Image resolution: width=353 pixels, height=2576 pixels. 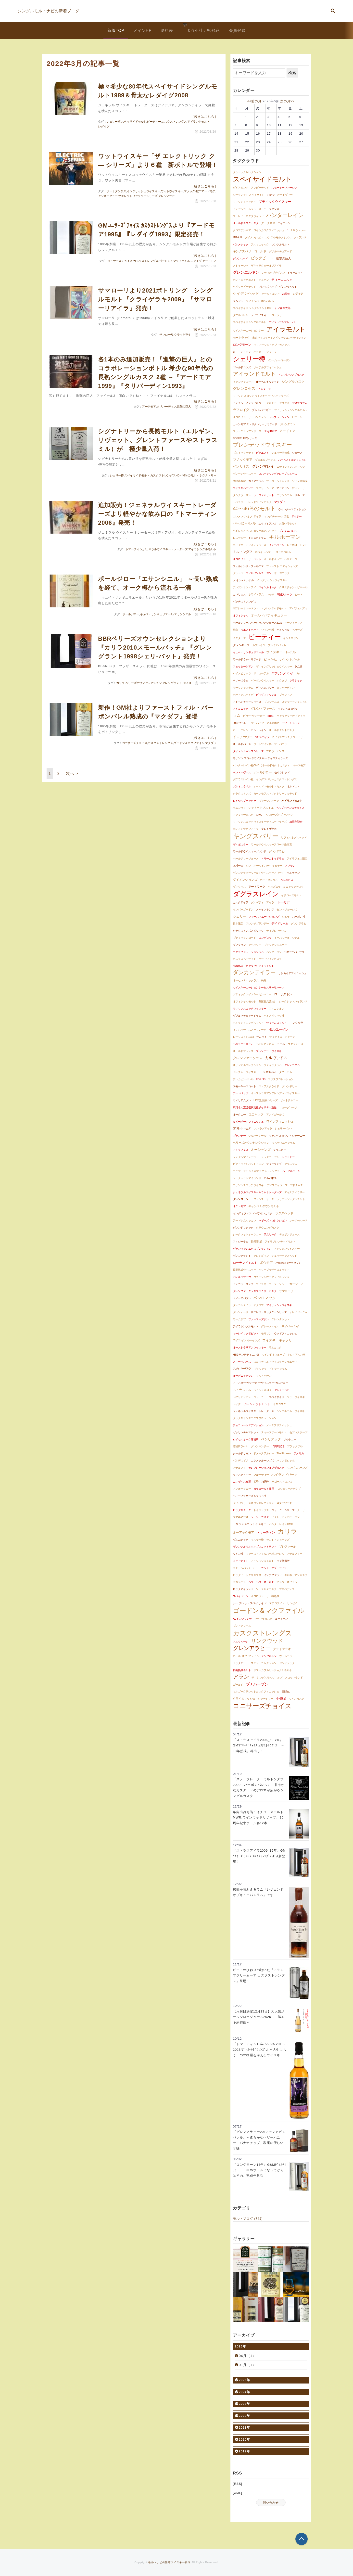 I want to click on セイクレッド, so click(x=282, y=772).